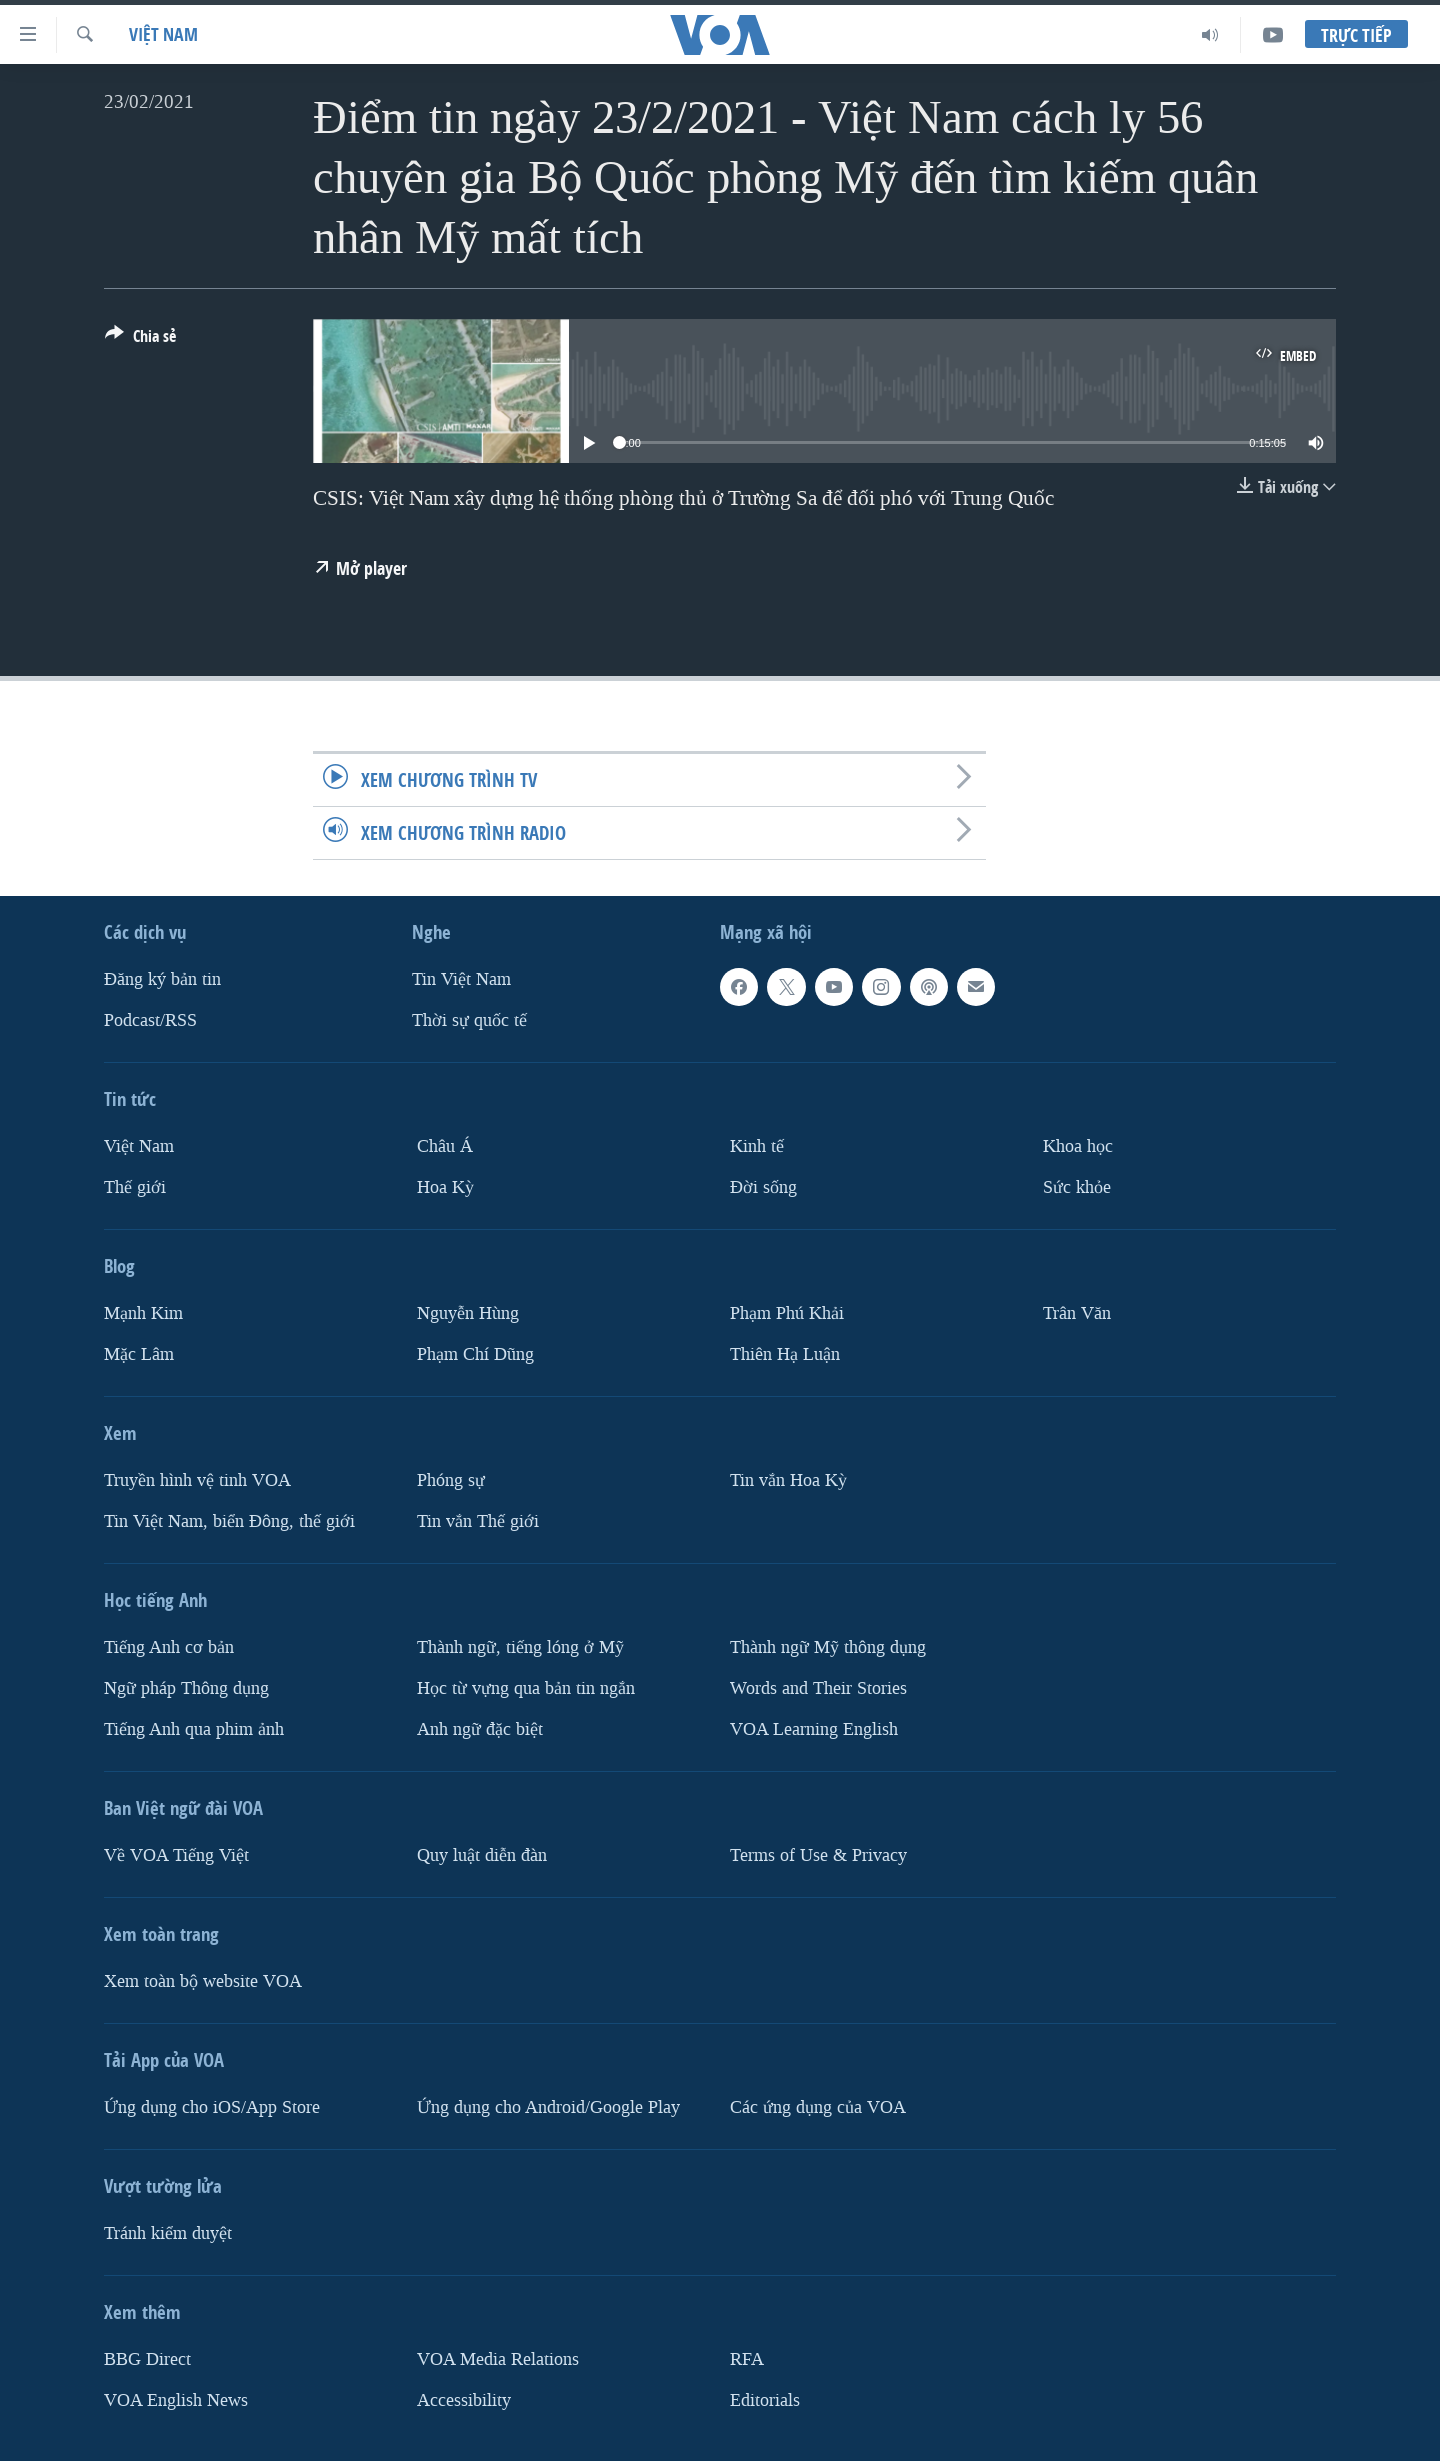 The height and width of the screenshot is (2461, 1440). I want to click on Xem toàn bộ website VOA, so click(203, 1980).